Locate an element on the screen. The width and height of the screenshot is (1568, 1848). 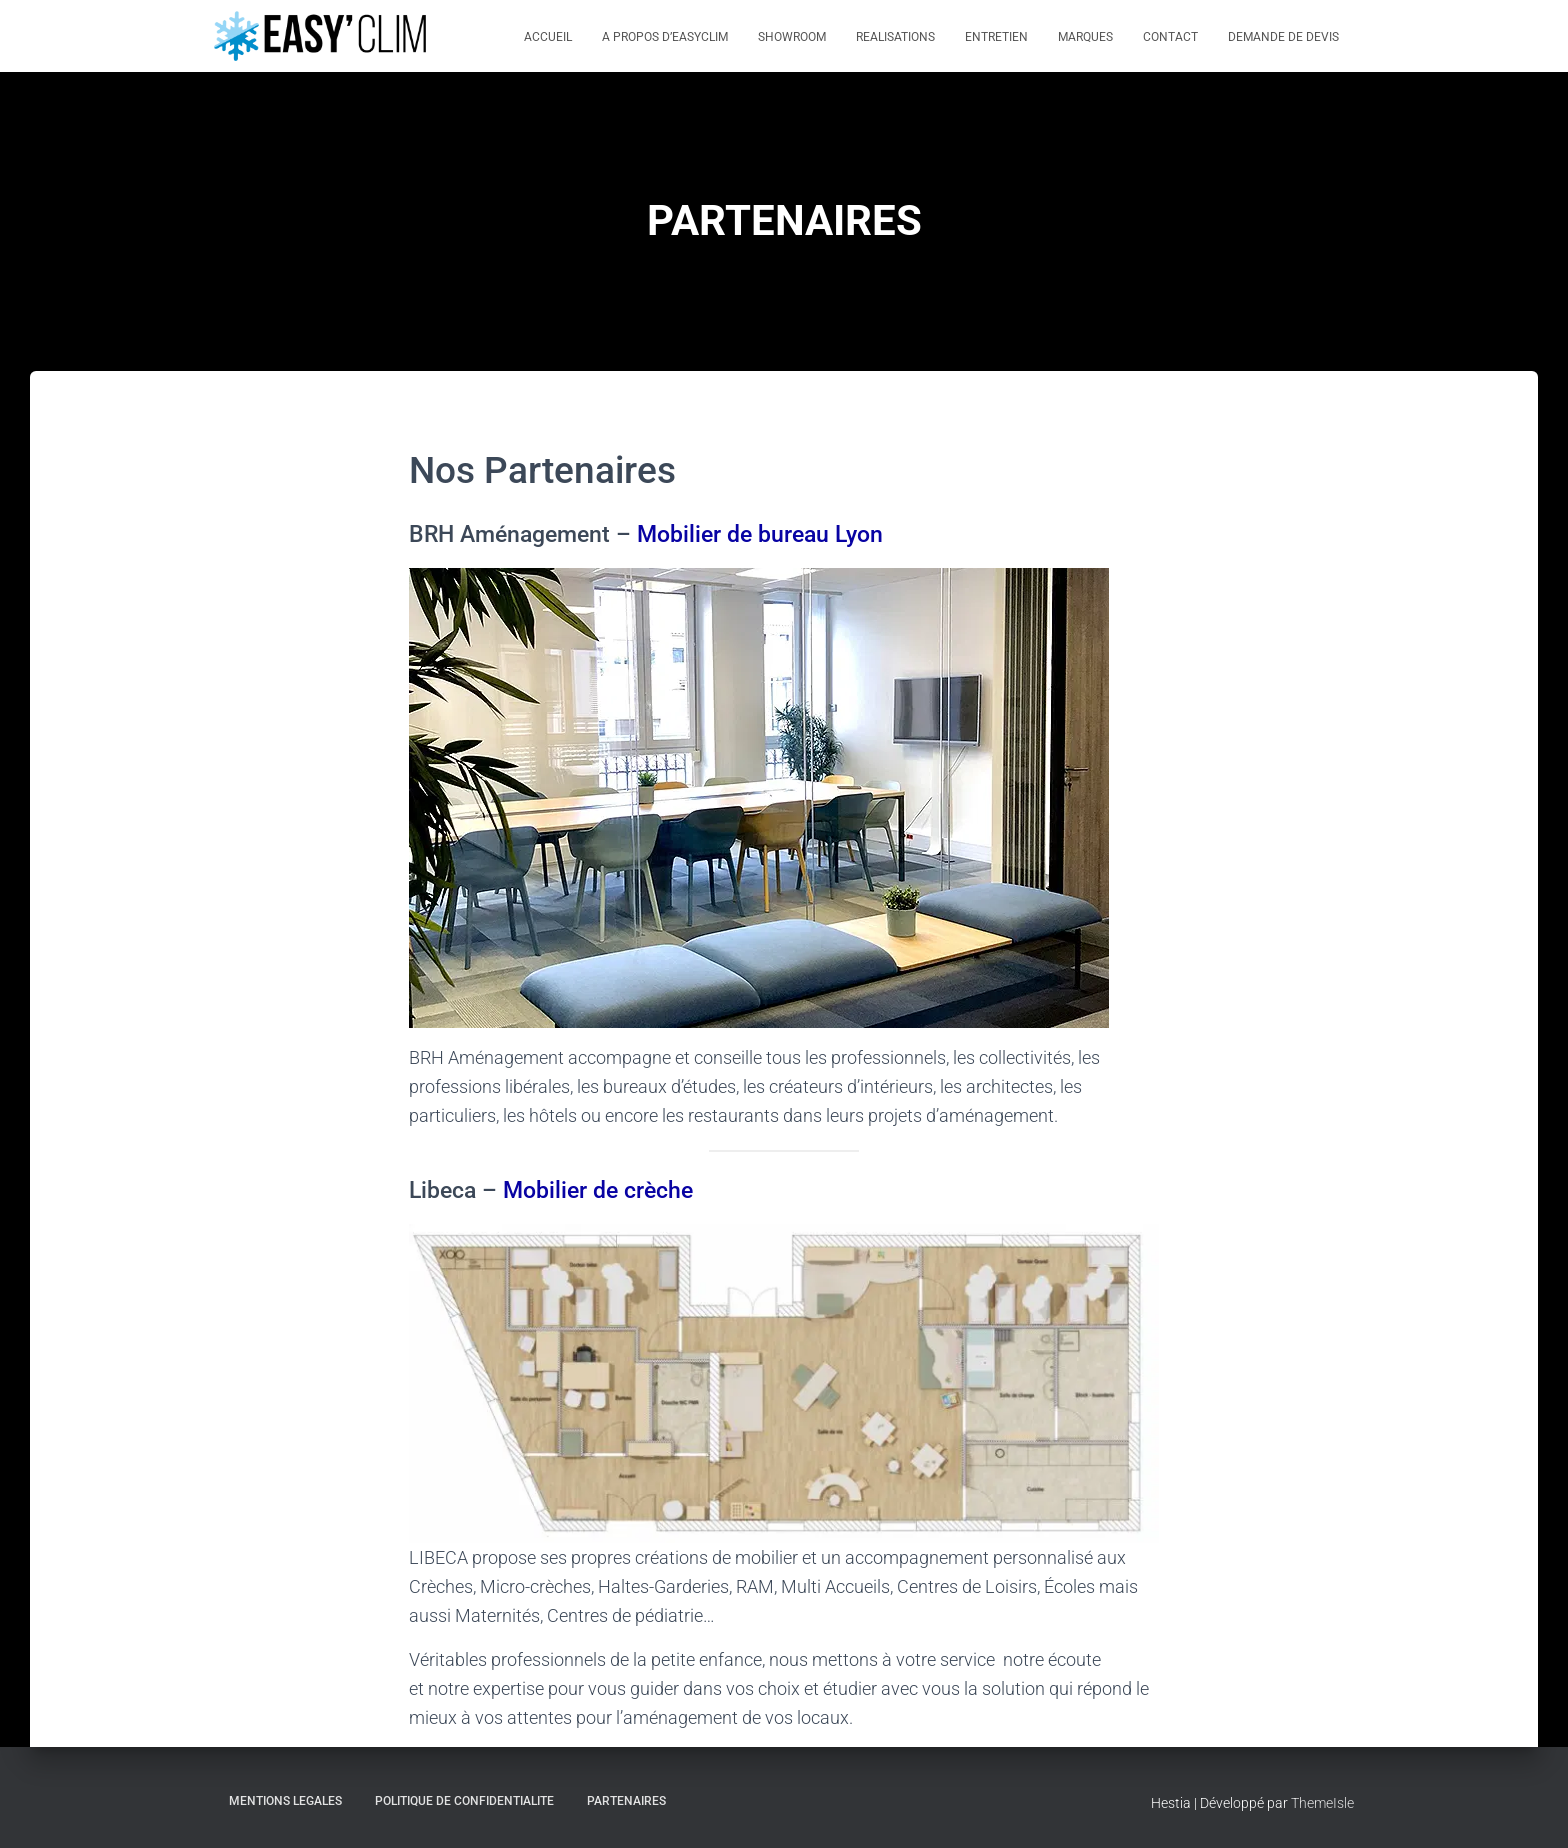
MARQUES is located at coordinates (1085, 37).